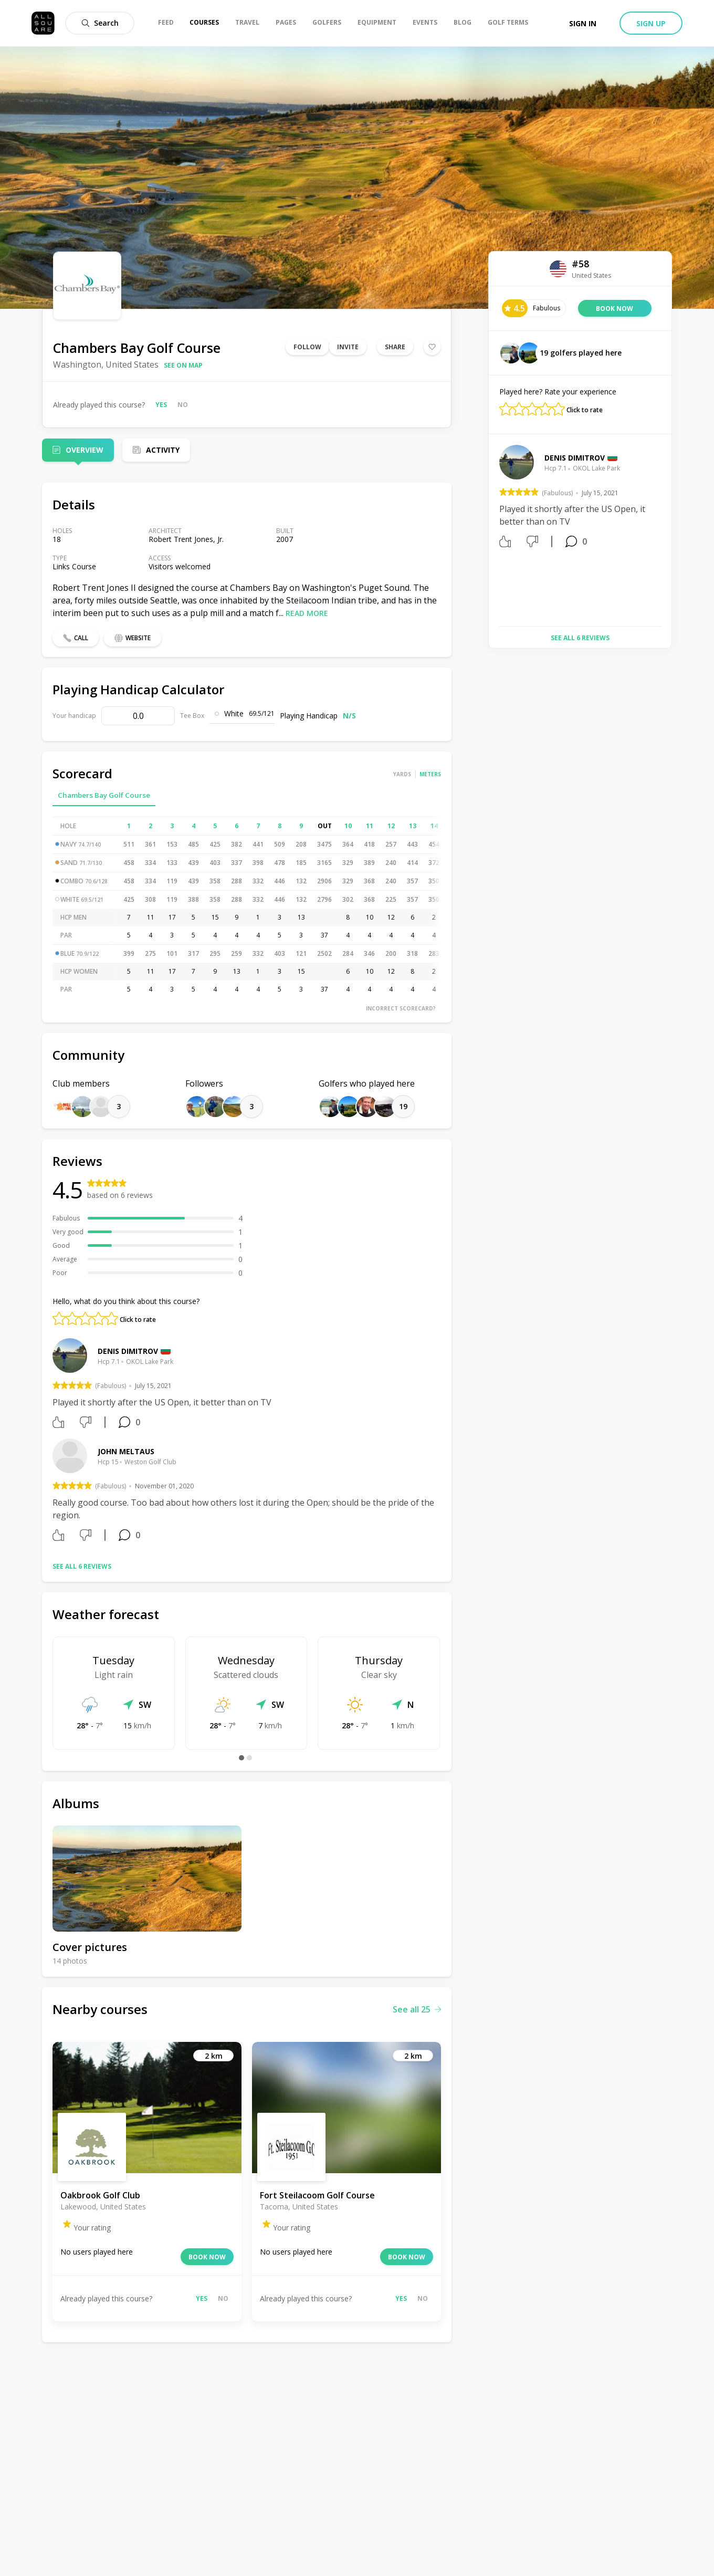 The height and width of the screenshot is (2576, 714). Describe the element at coordinates (651, 23) in the screenshot. I see `Sign up` at that location.